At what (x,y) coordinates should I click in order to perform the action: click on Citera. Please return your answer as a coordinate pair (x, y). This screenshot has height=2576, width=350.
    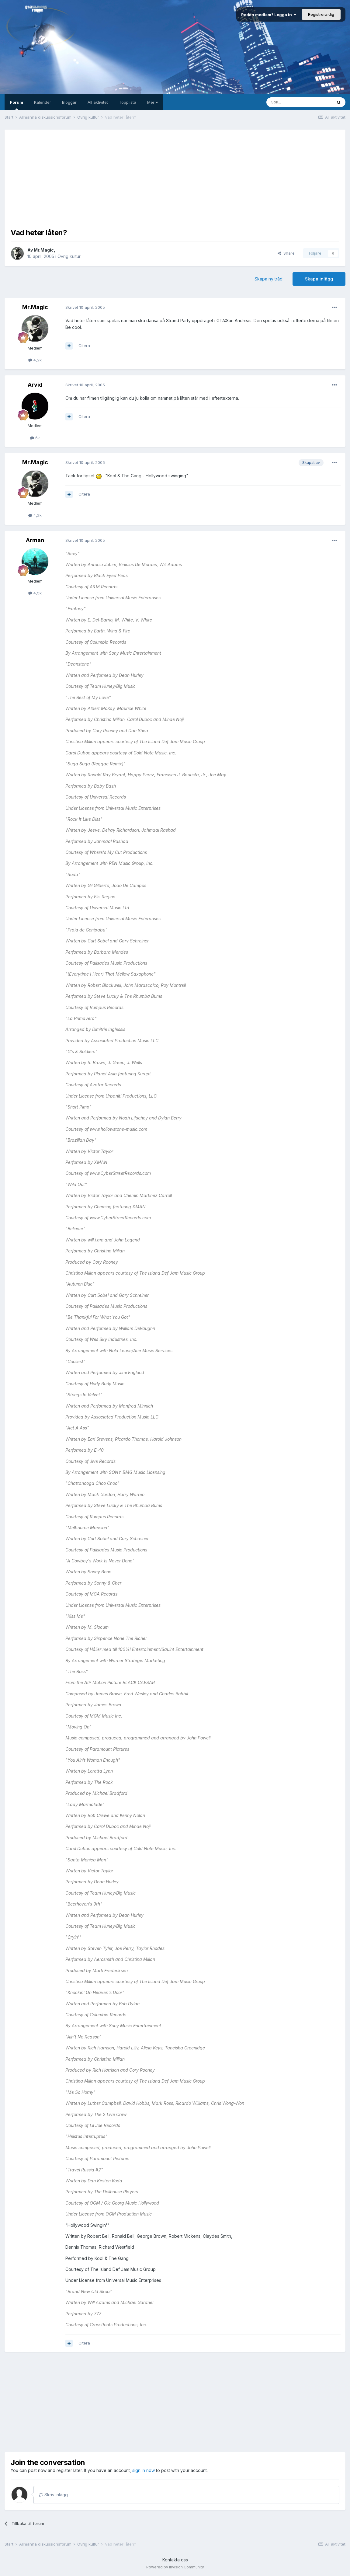
    Looking at the image, I should click on (84, 345).